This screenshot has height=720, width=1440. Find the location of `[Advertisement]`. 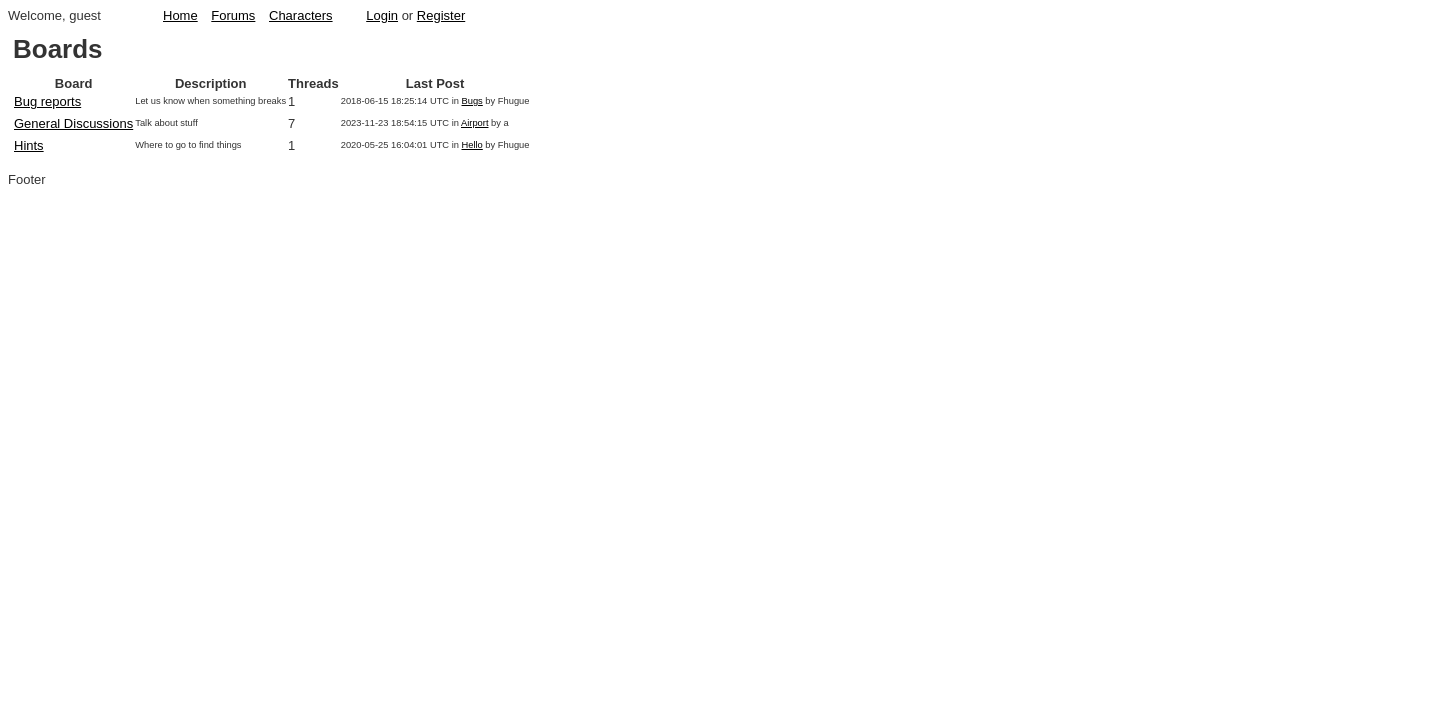

[Advertisement] is located at coordinates (1347, 341).